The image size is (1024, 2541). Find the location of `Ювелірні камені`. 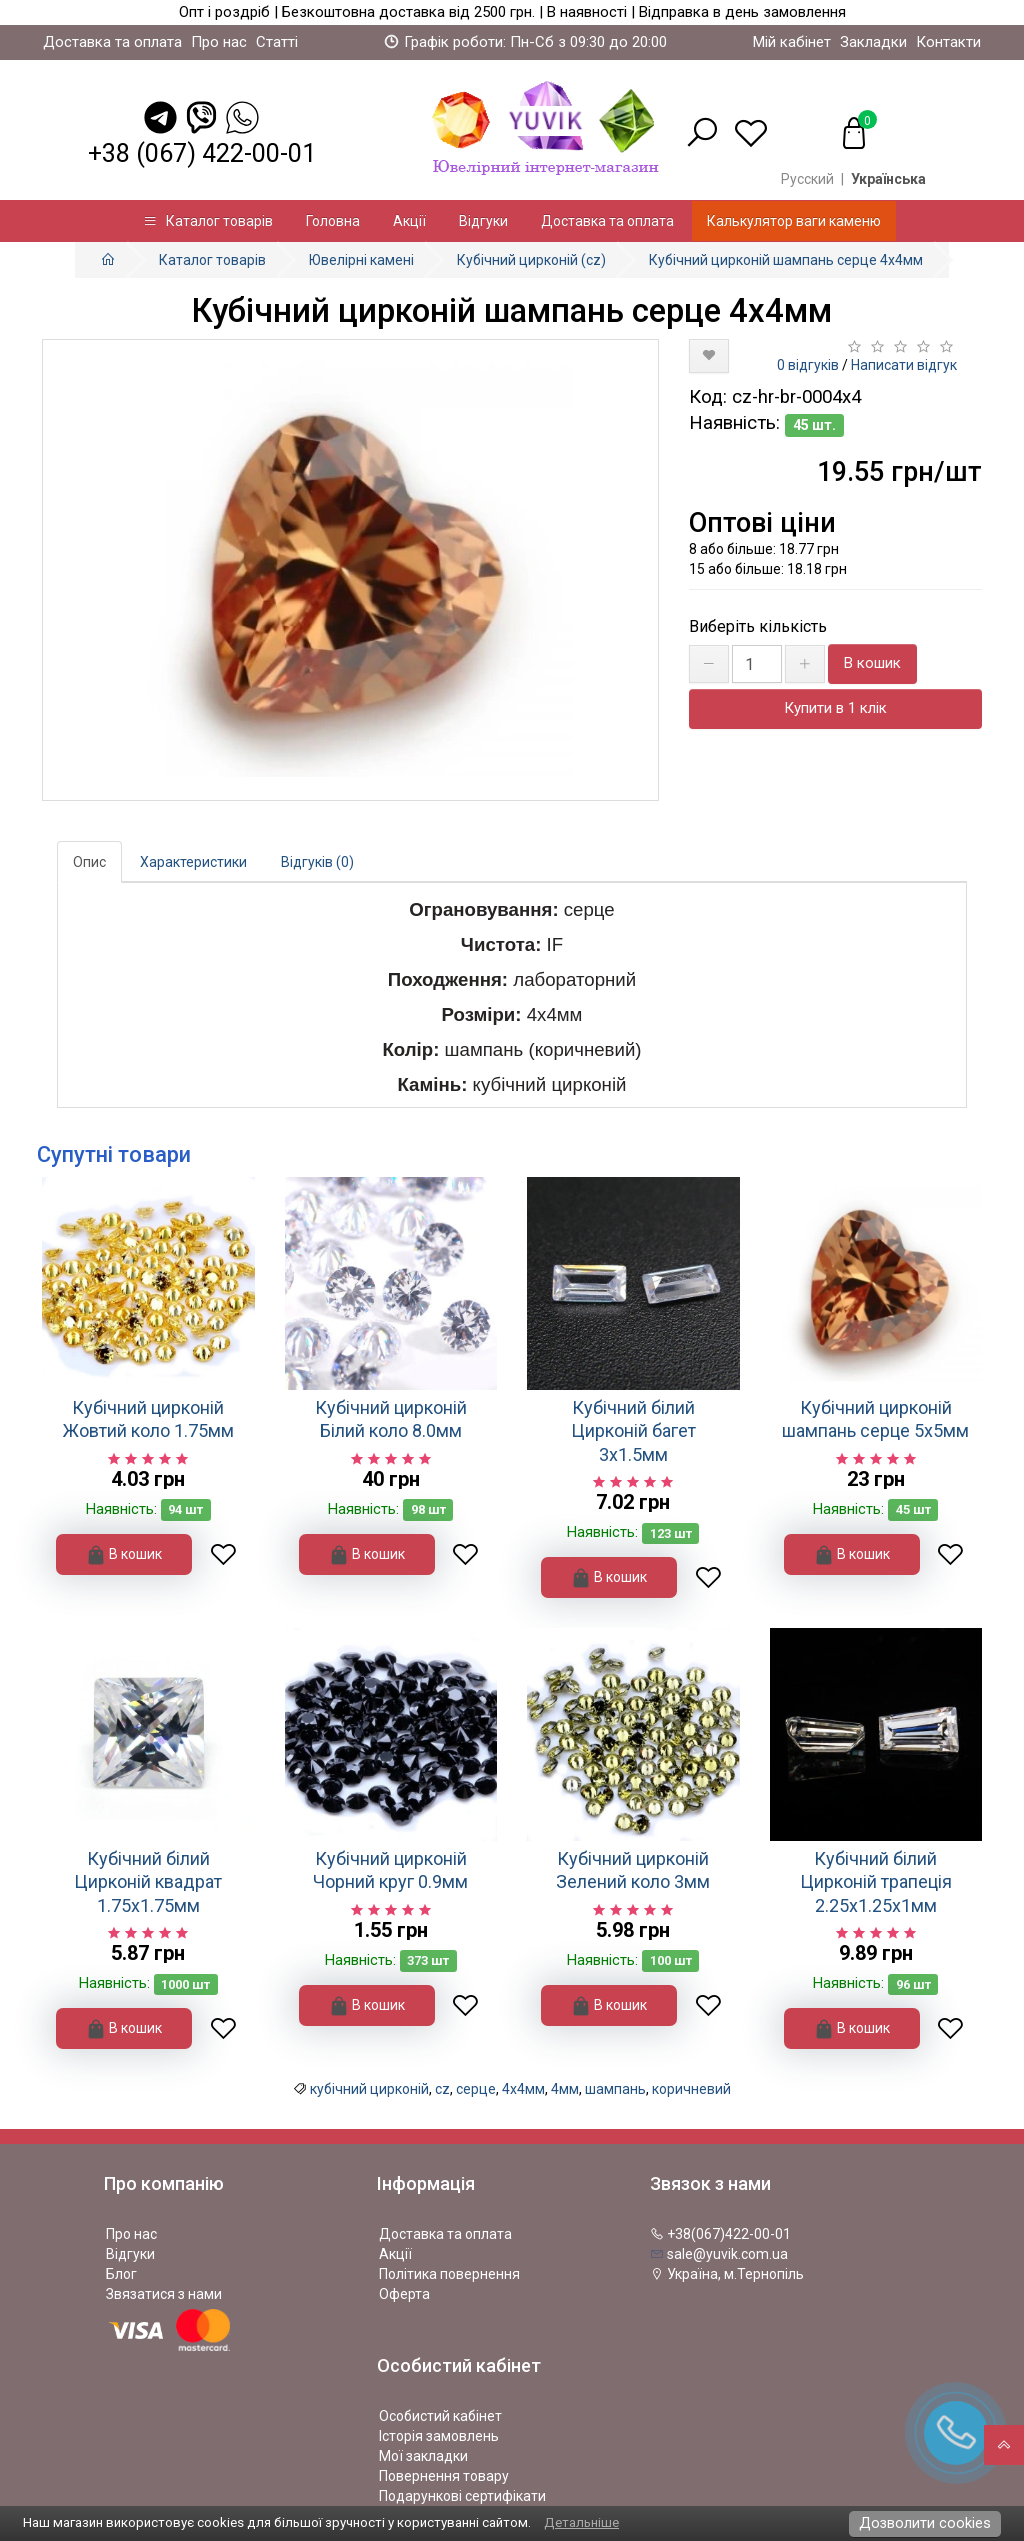

Ювелірні камені is located at coordinates (361, 260).